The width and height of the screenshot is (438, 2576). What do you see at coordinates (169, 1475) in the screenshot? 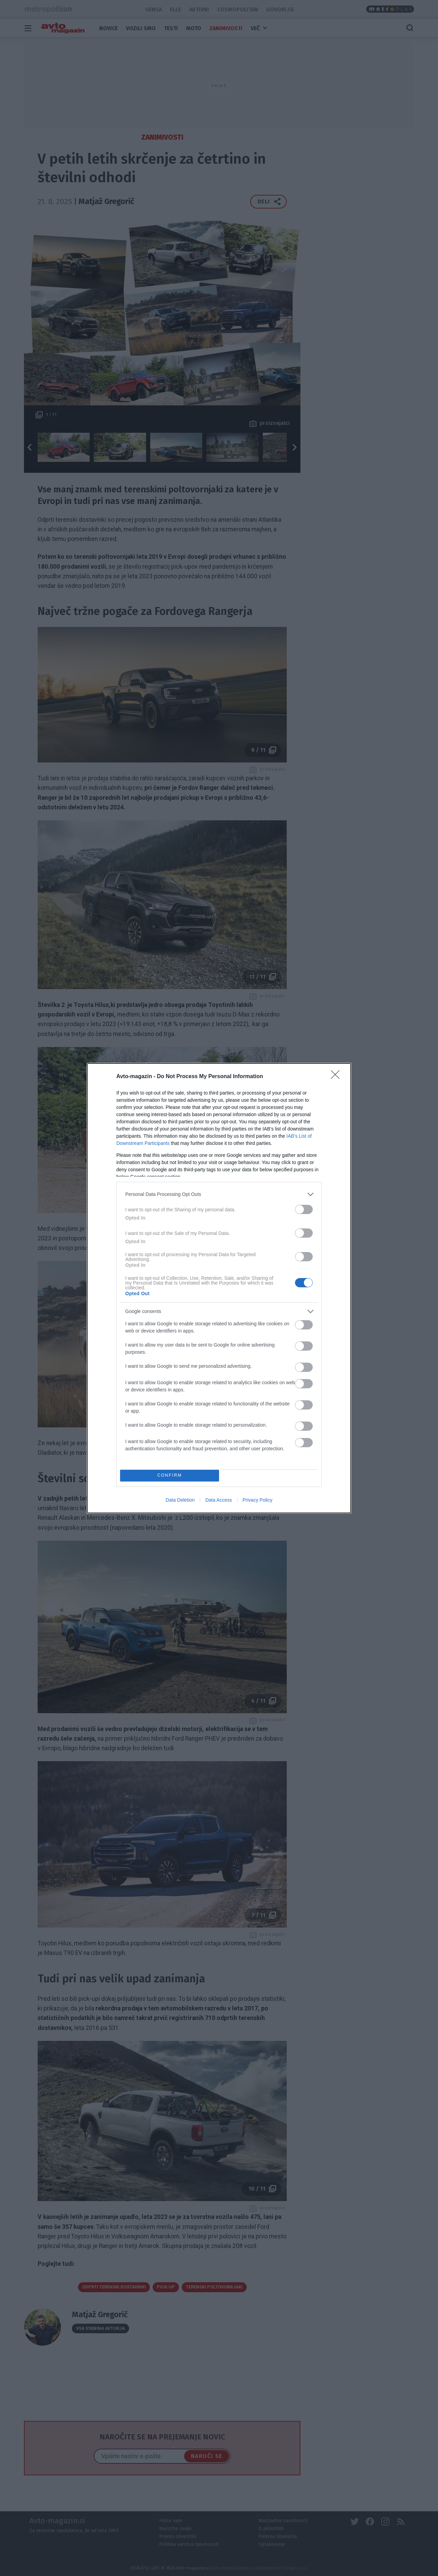
I see `CONFIRM` at bounding box center [169, 1475].